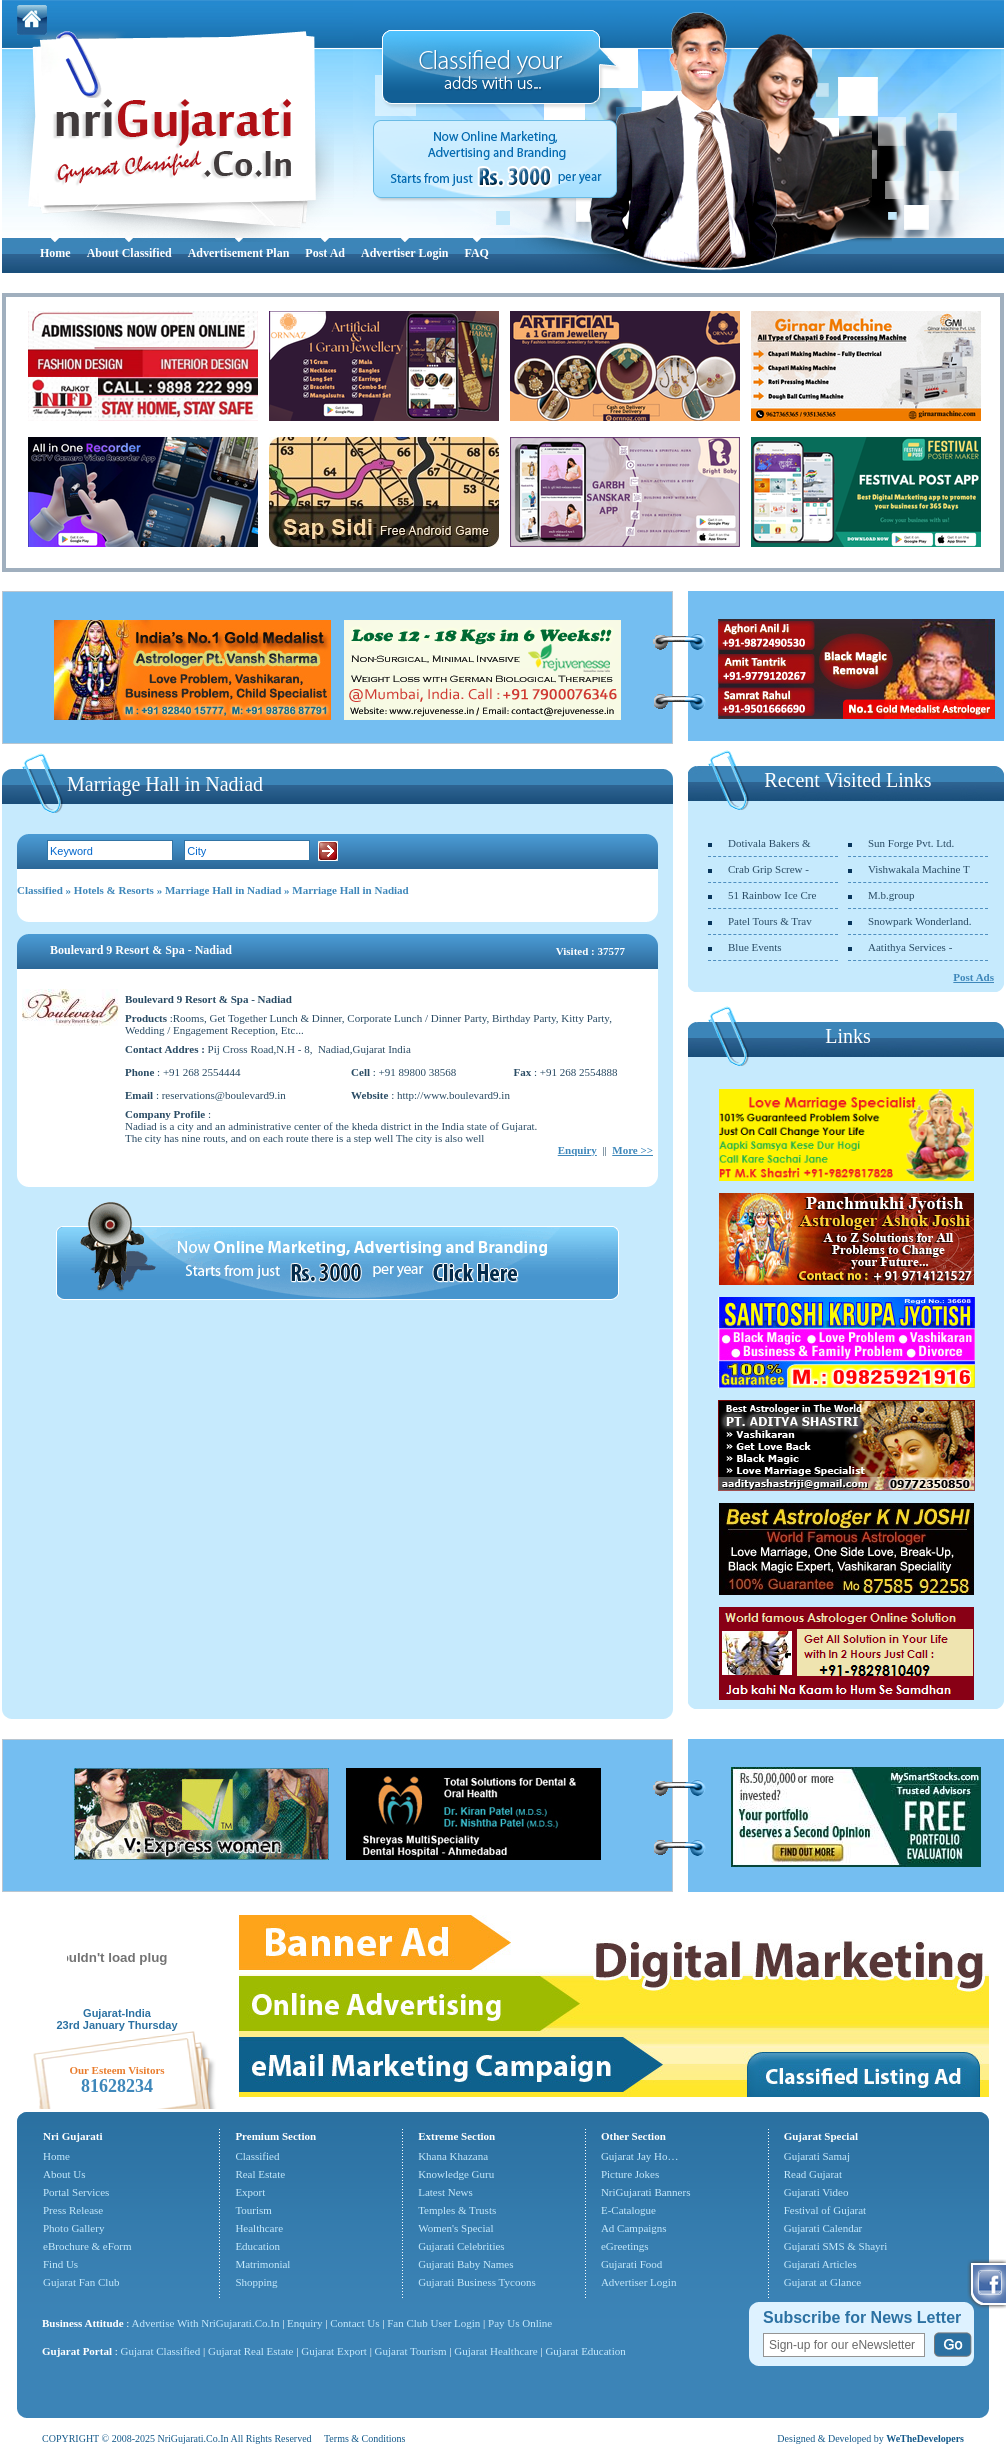 The image size is (1006, 2464). Describe the element at coordinates (129, 253) in the screenshot. I see `About Classified` at that location.